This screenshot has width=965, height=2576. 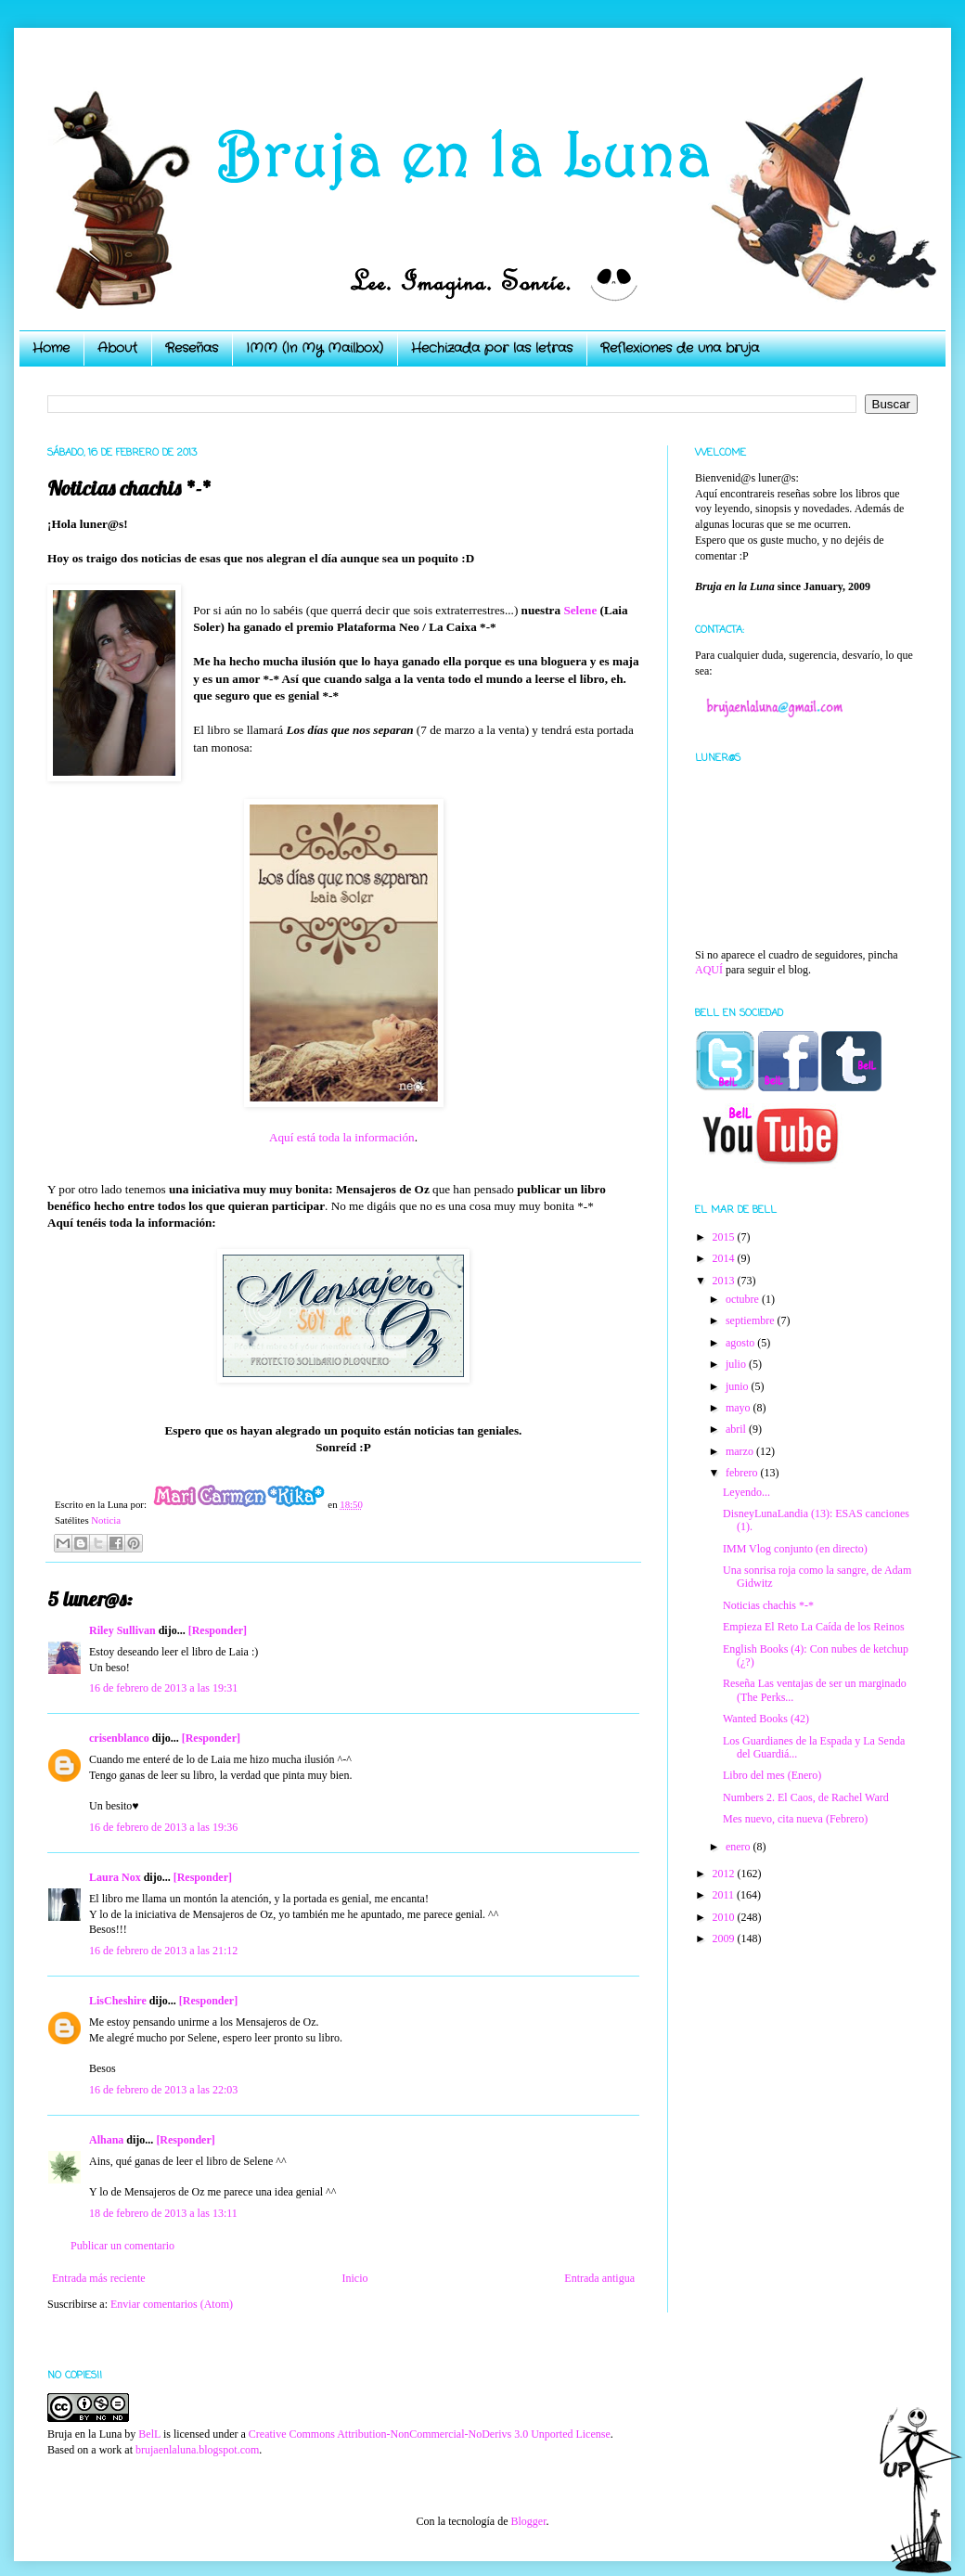 What do you see at coordinates (163, 1950) in the screenshot?
I see `16 de febrero de 2013 a las 21:12` at bounding box center [163, 1950].